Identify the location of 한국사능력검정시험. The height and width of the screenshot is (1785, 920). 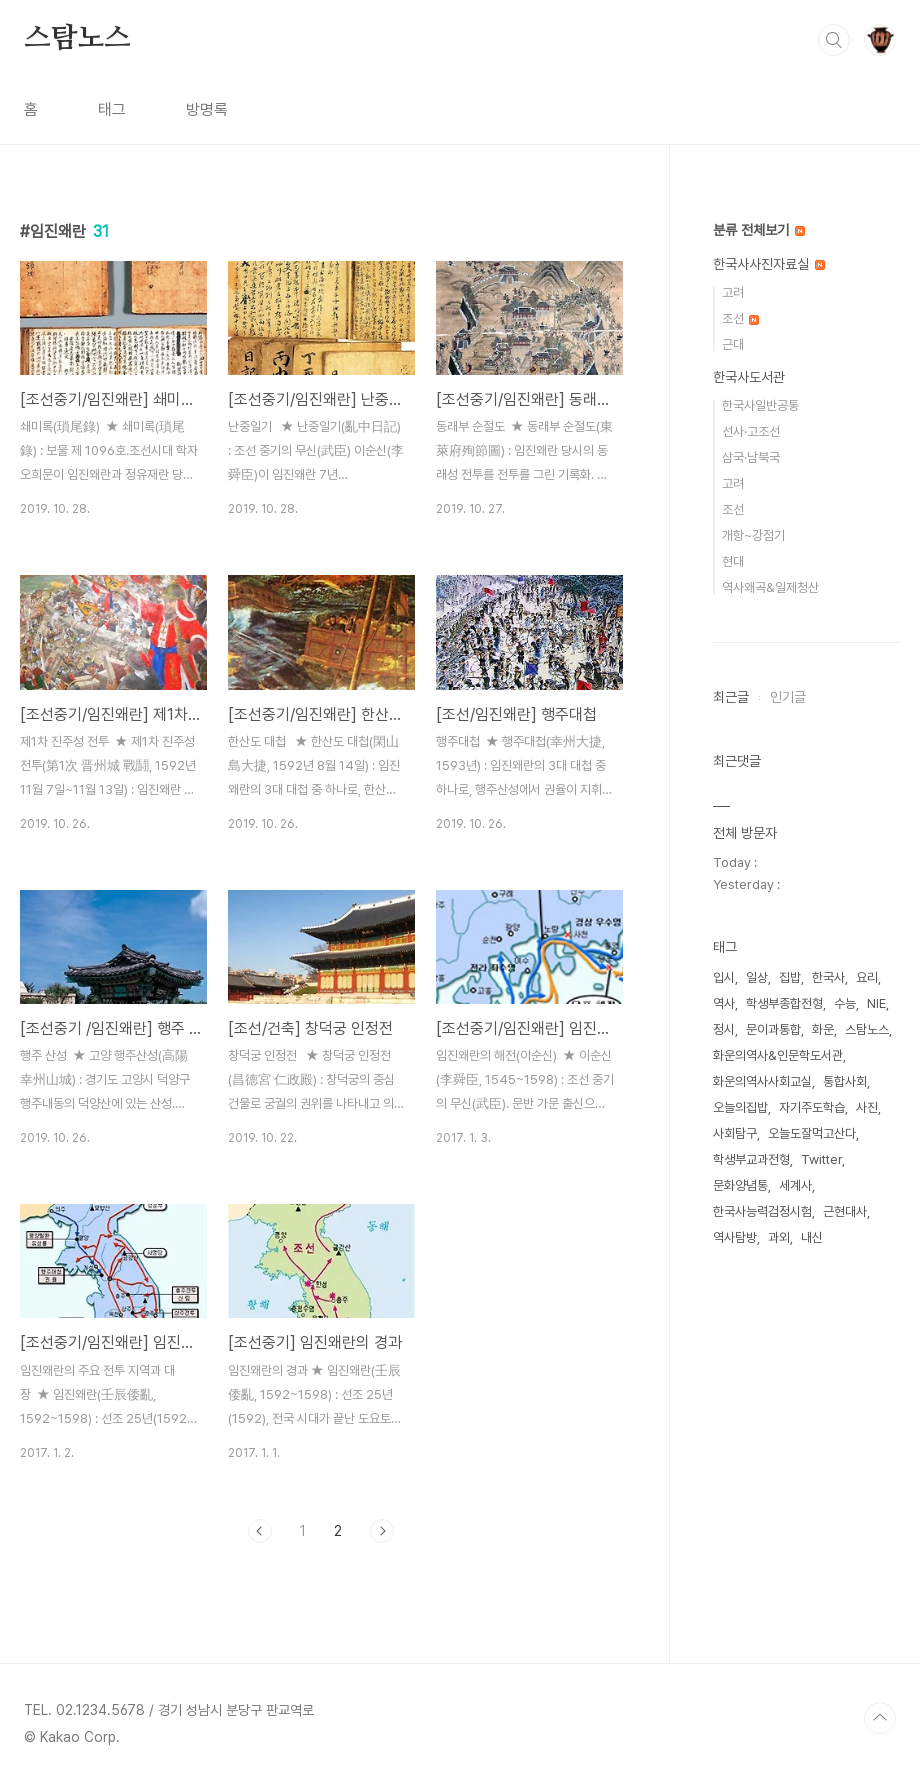
(762, 1211).